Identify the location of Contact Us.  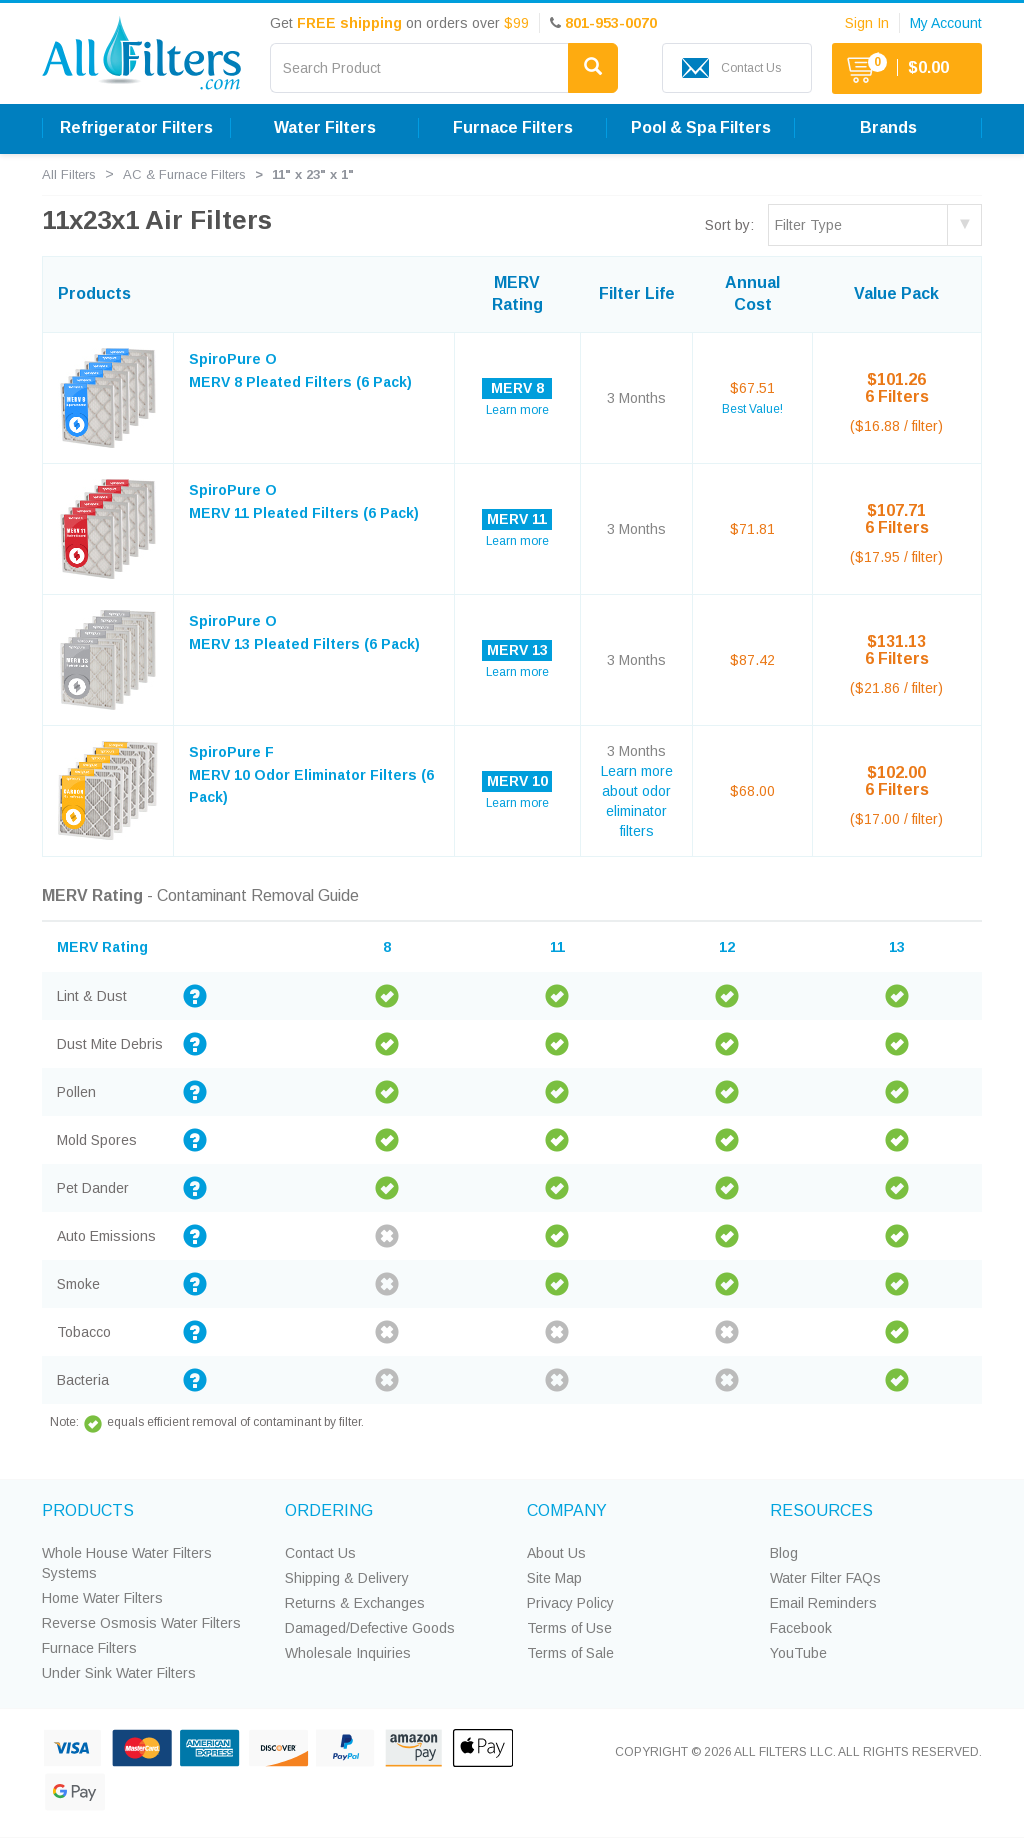
(320, 1553).